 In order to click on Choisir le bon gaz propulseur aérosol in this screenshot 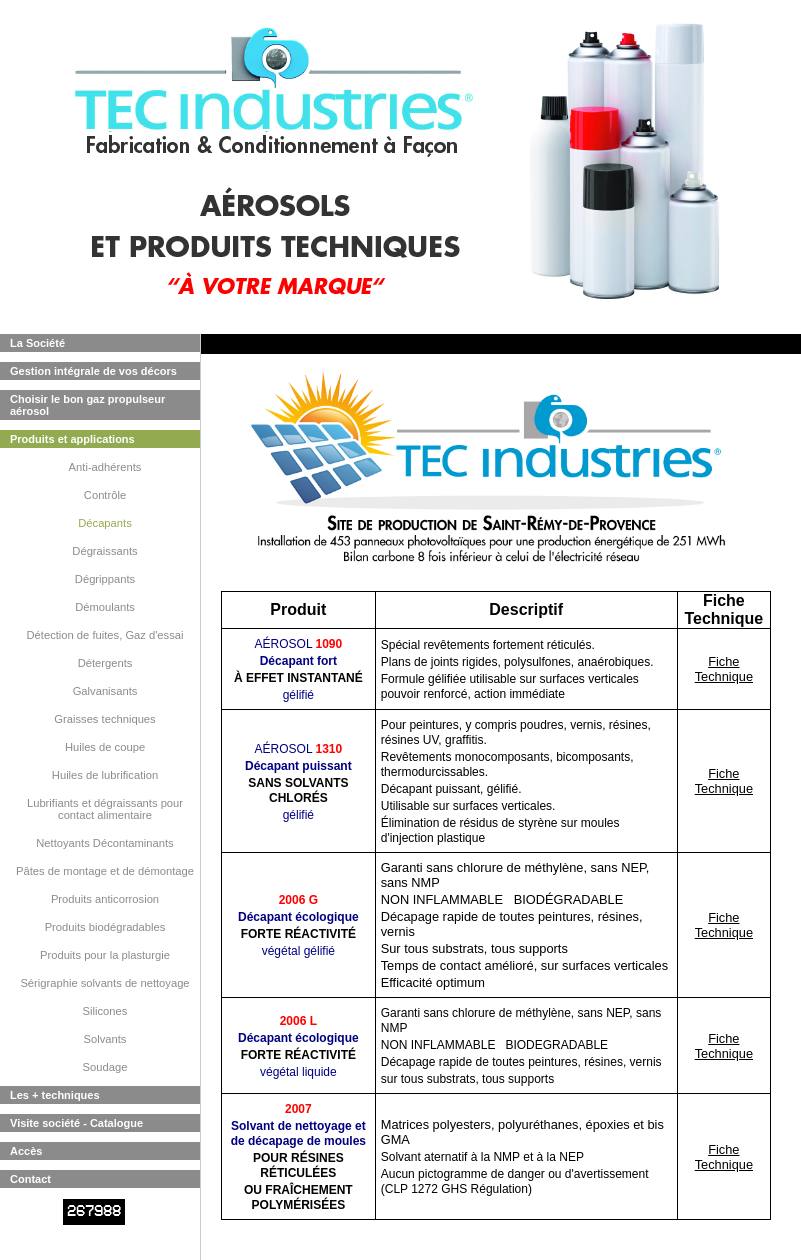, I will do `click(87, 405)`.